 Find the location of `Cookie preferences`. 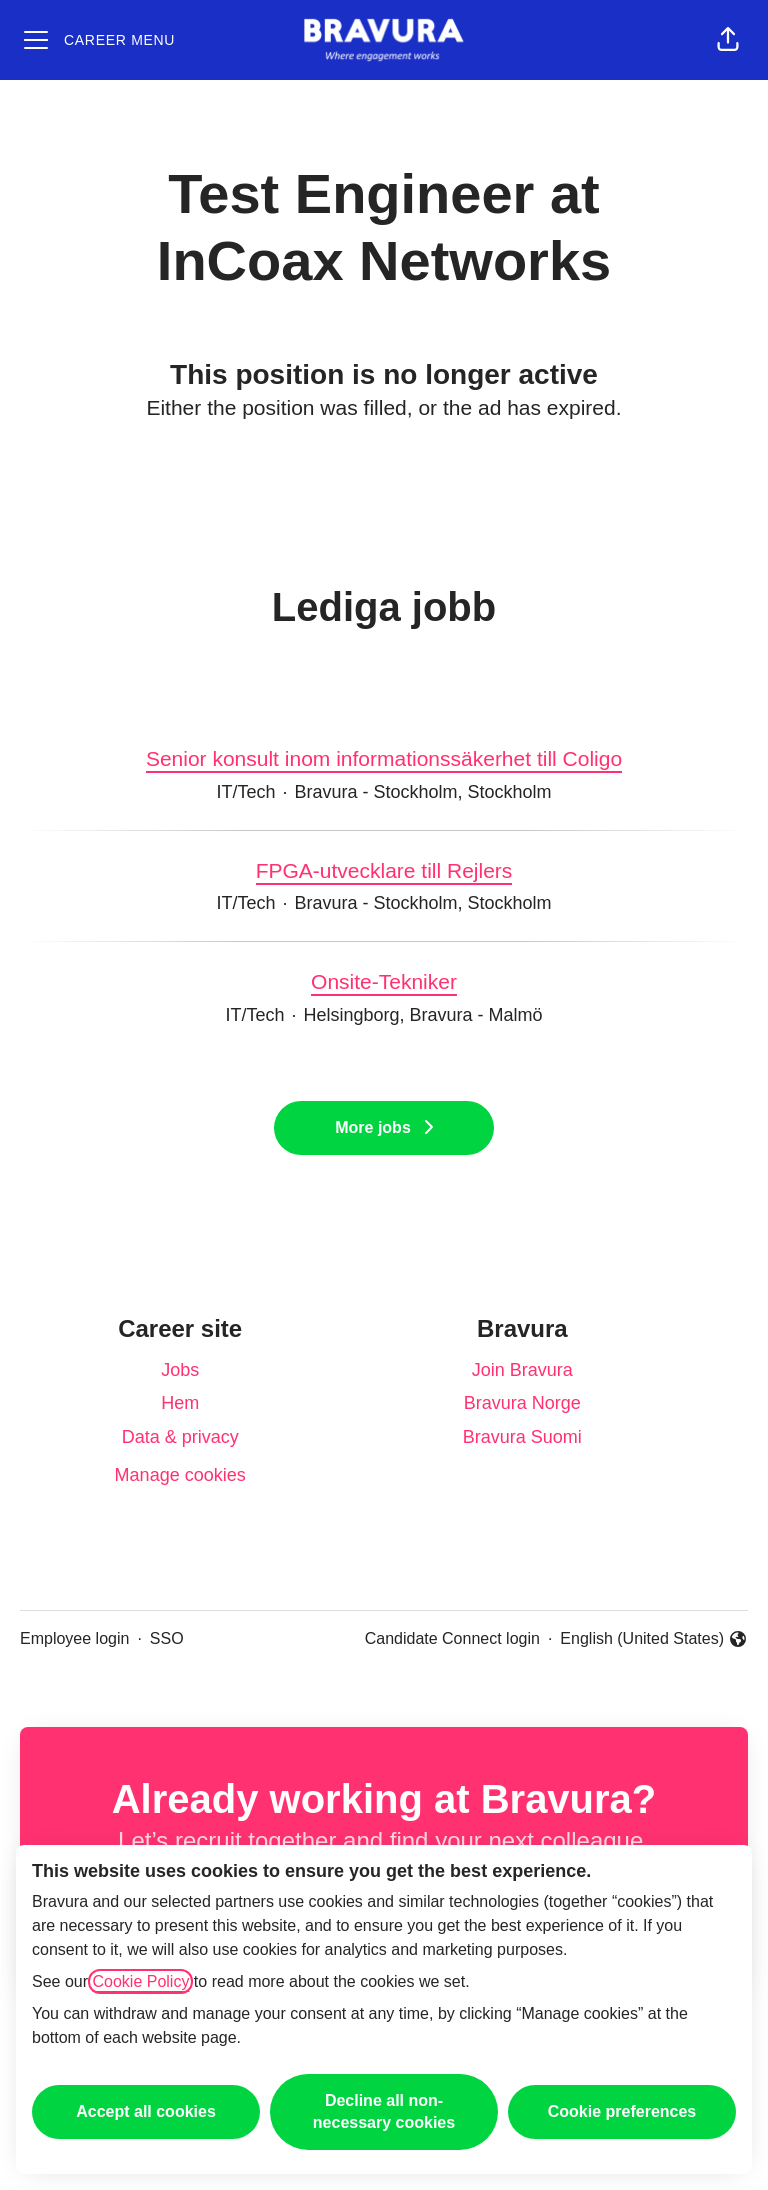

Cookie preferences is located at coordinates (622, 2111).